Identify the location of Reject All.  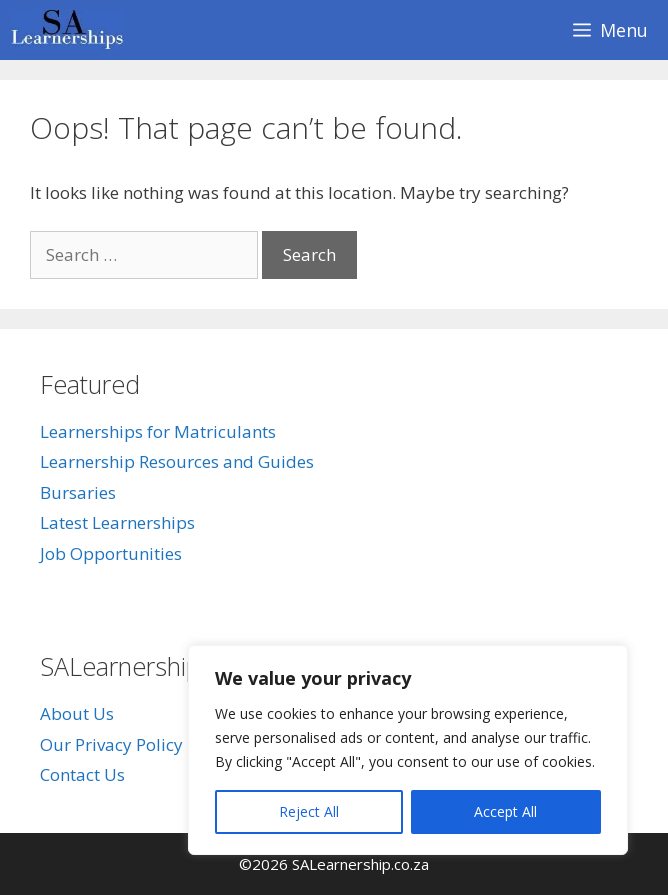
(309, 811).